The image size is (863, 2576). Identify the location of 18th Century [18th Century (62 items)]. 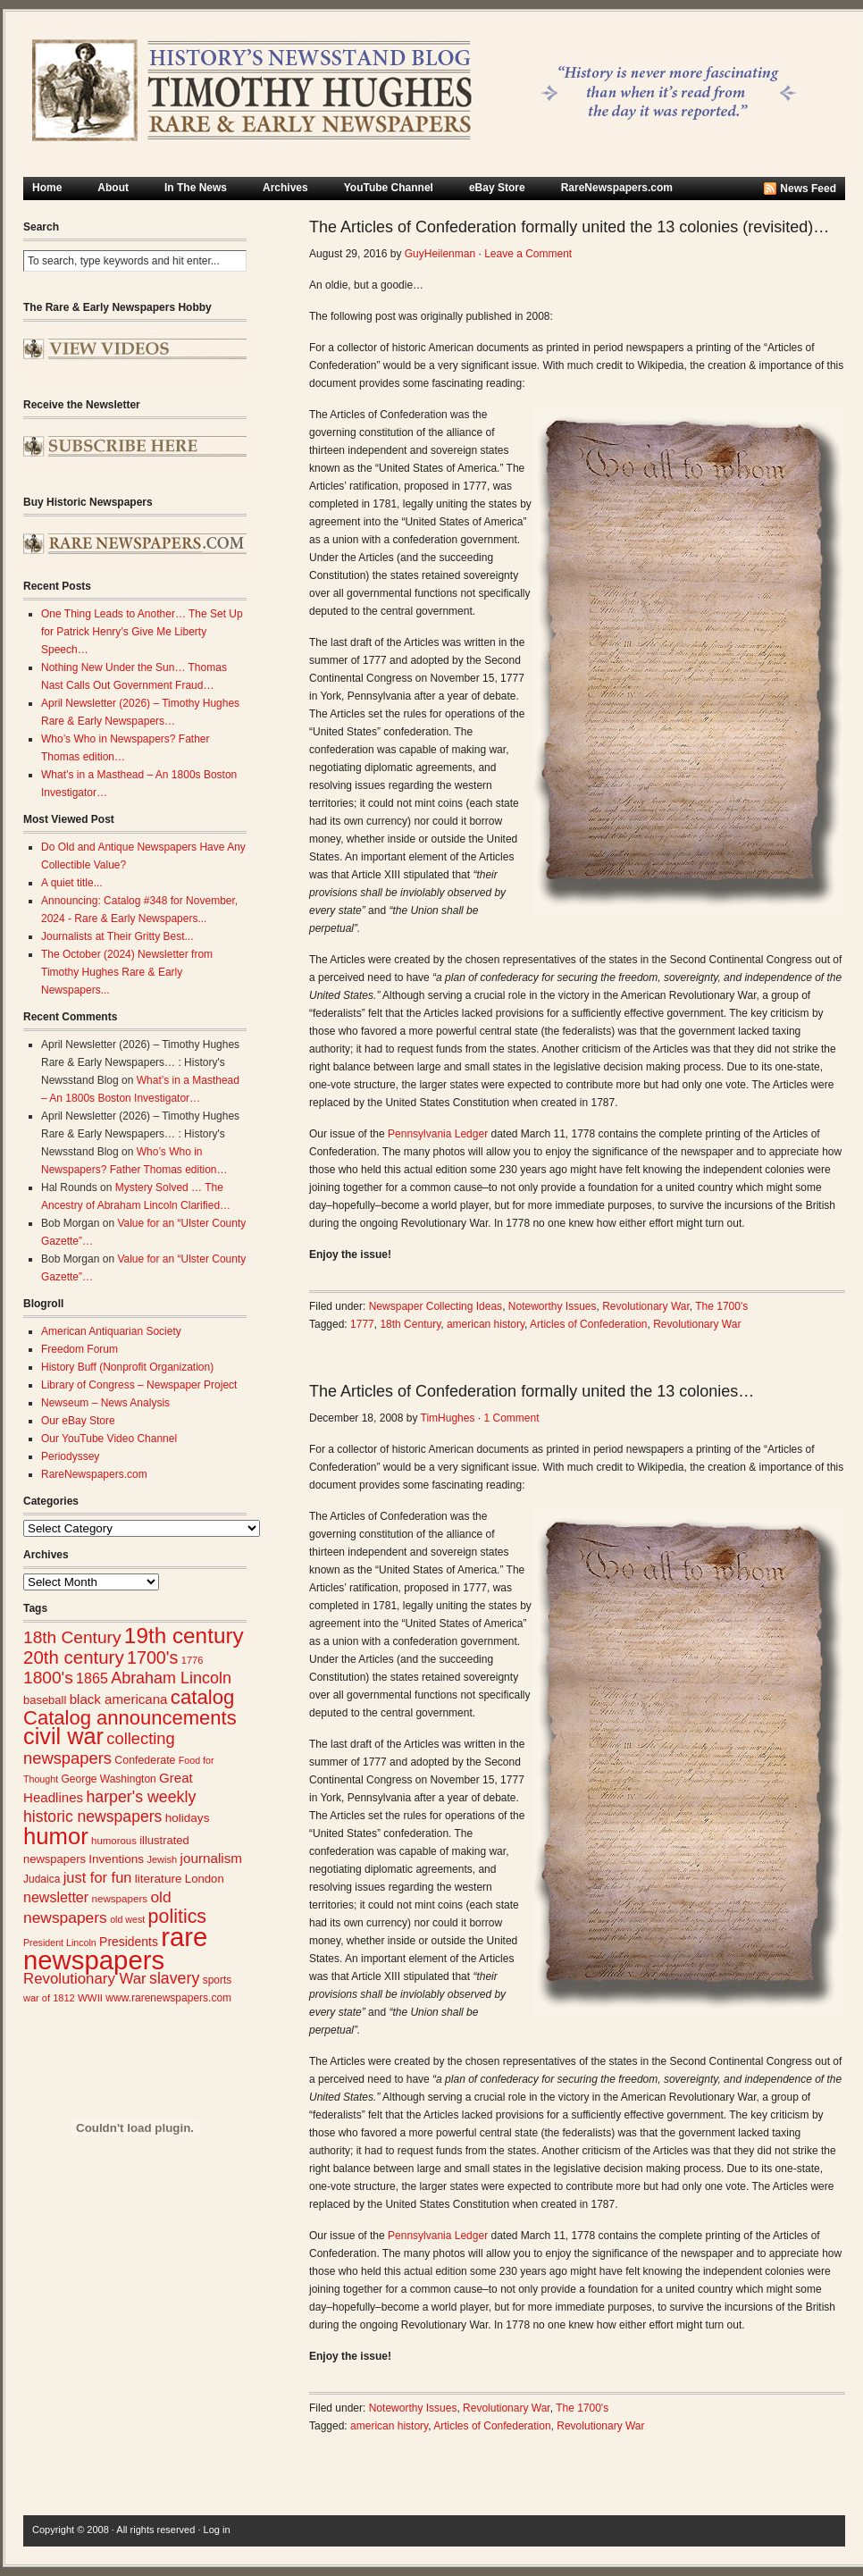
(72, 1637).